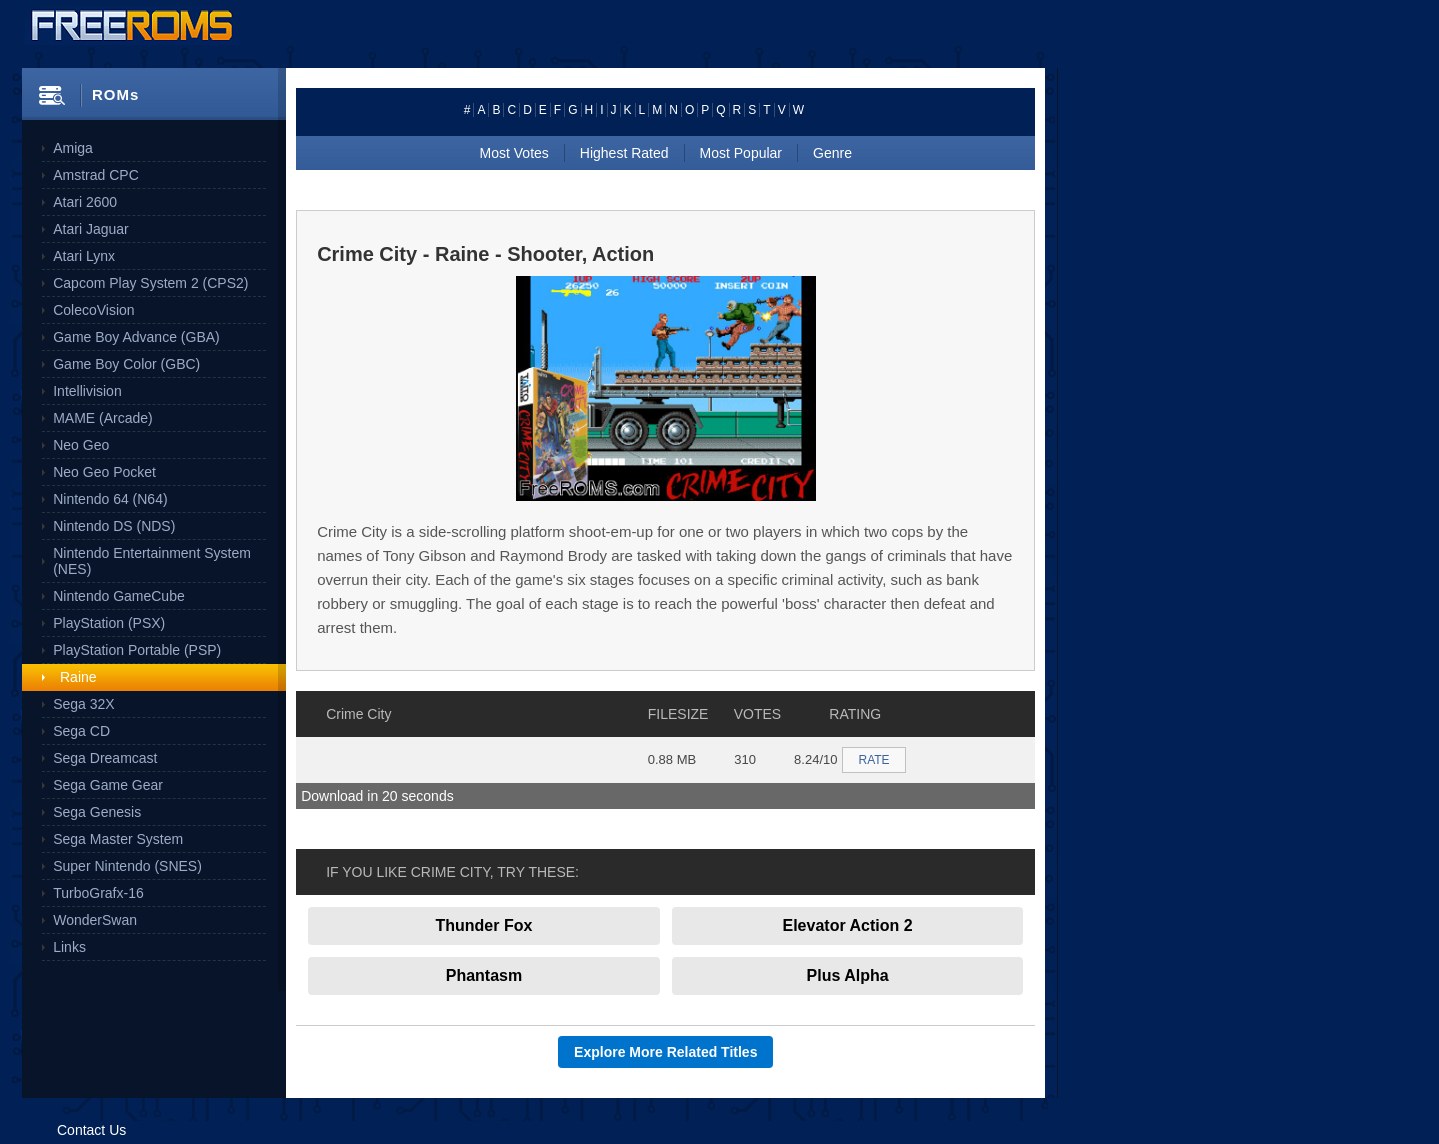 This screenshot has height=1144, width=1439. I want to click on Sega Game Gear, so click(108, 785).